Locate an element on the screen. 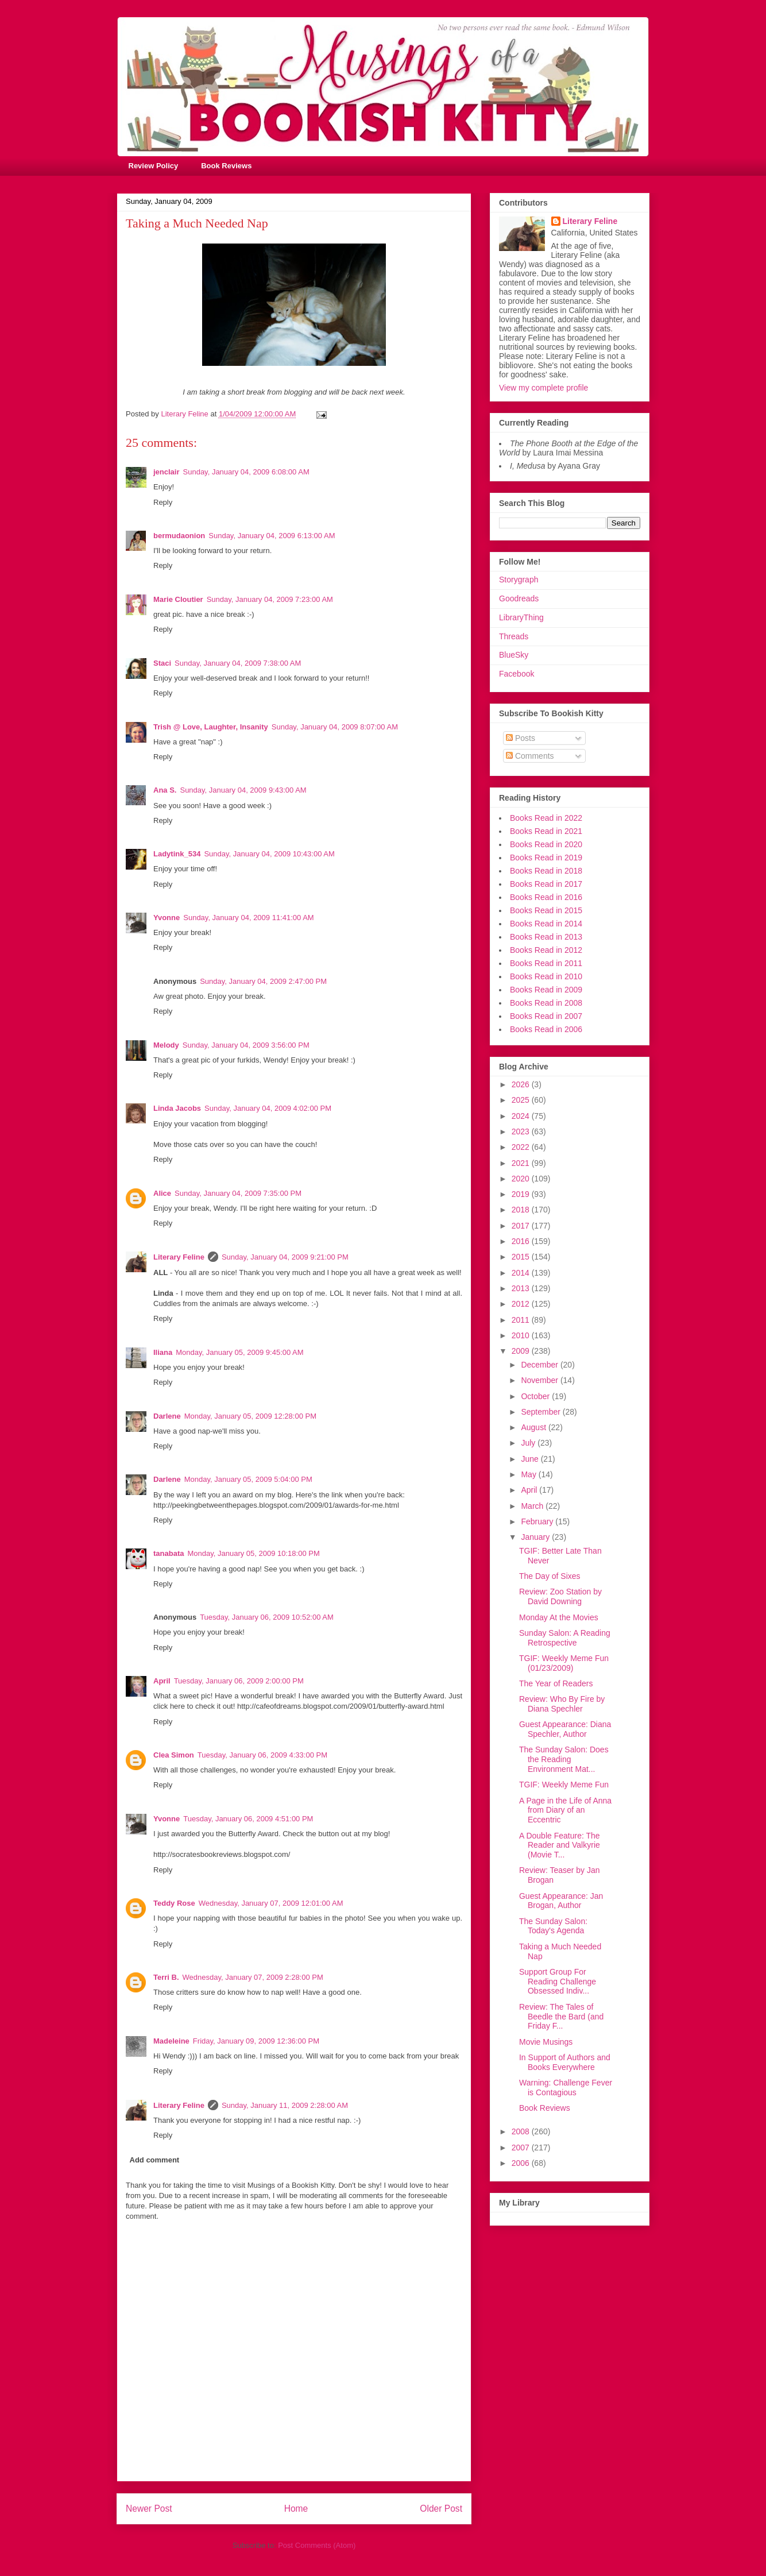 The height and width of the screenshot is (2576, 766). Yvonne is located at coordinates (166, 917).